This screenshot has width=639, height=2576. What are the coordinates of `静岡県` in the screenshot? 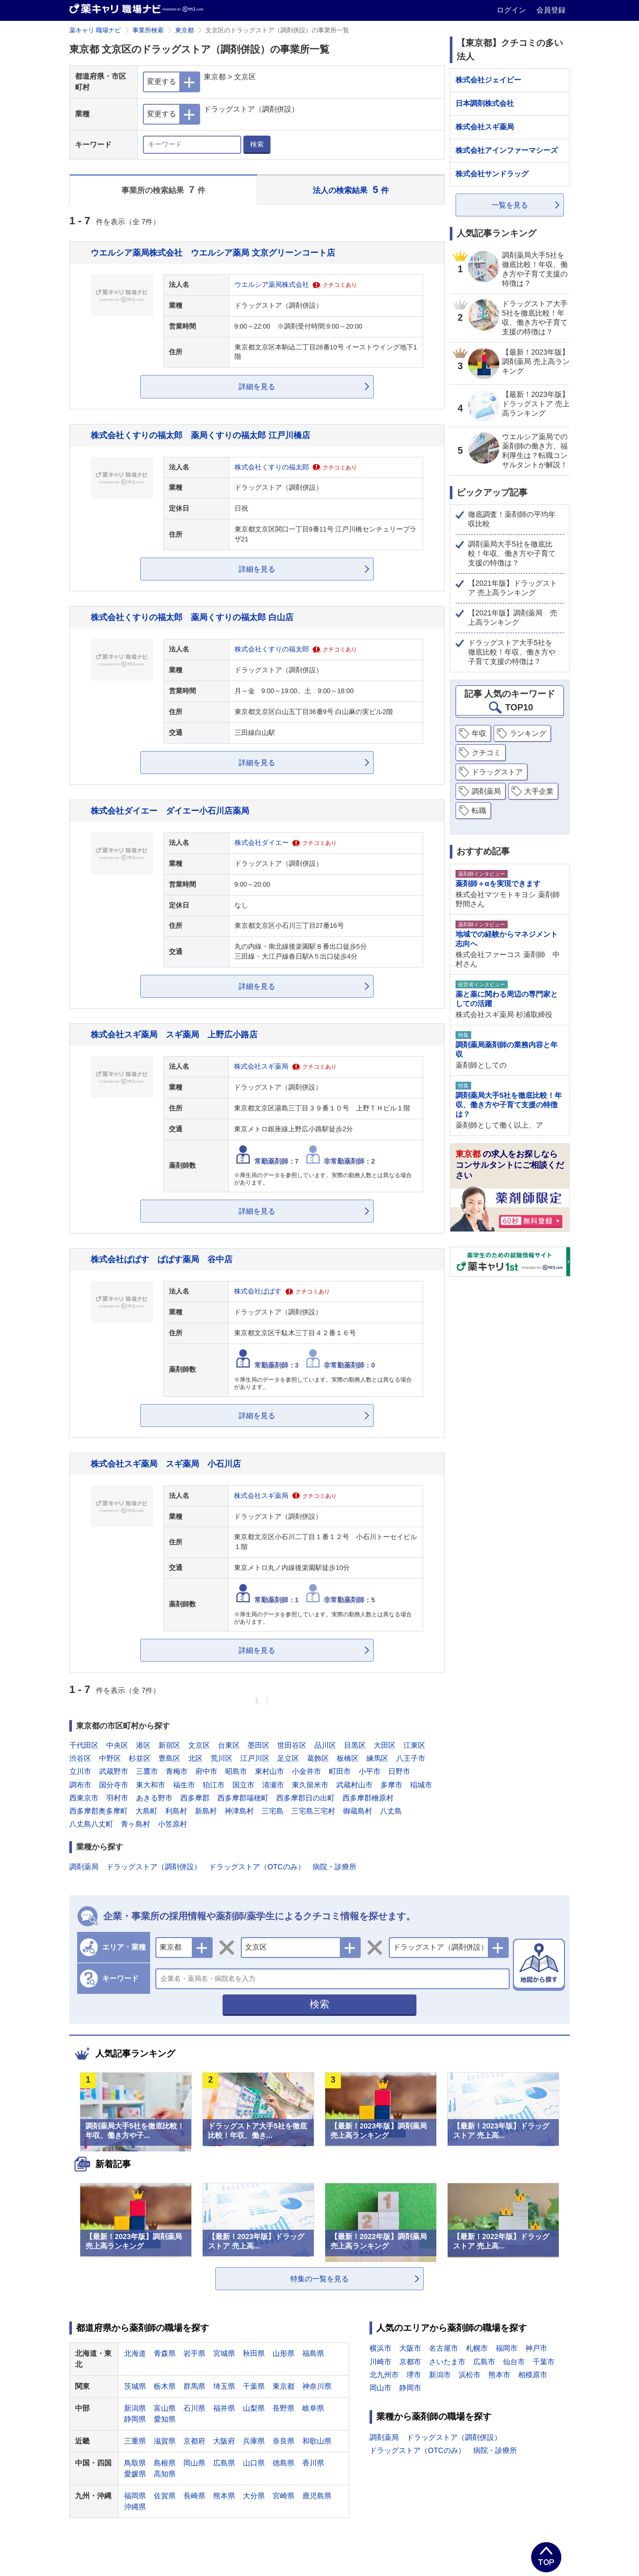 It's located at (135, 2419).